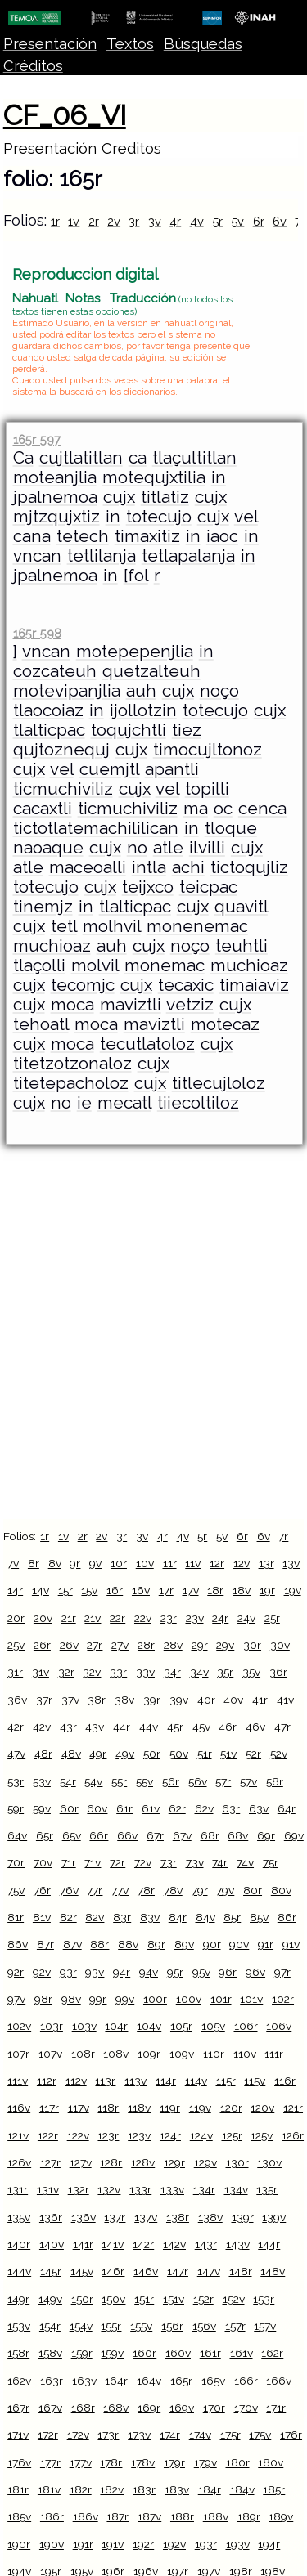 The width and height of the screenshot is (307, 2576). I want to click on 101v, so click(251, 1998).